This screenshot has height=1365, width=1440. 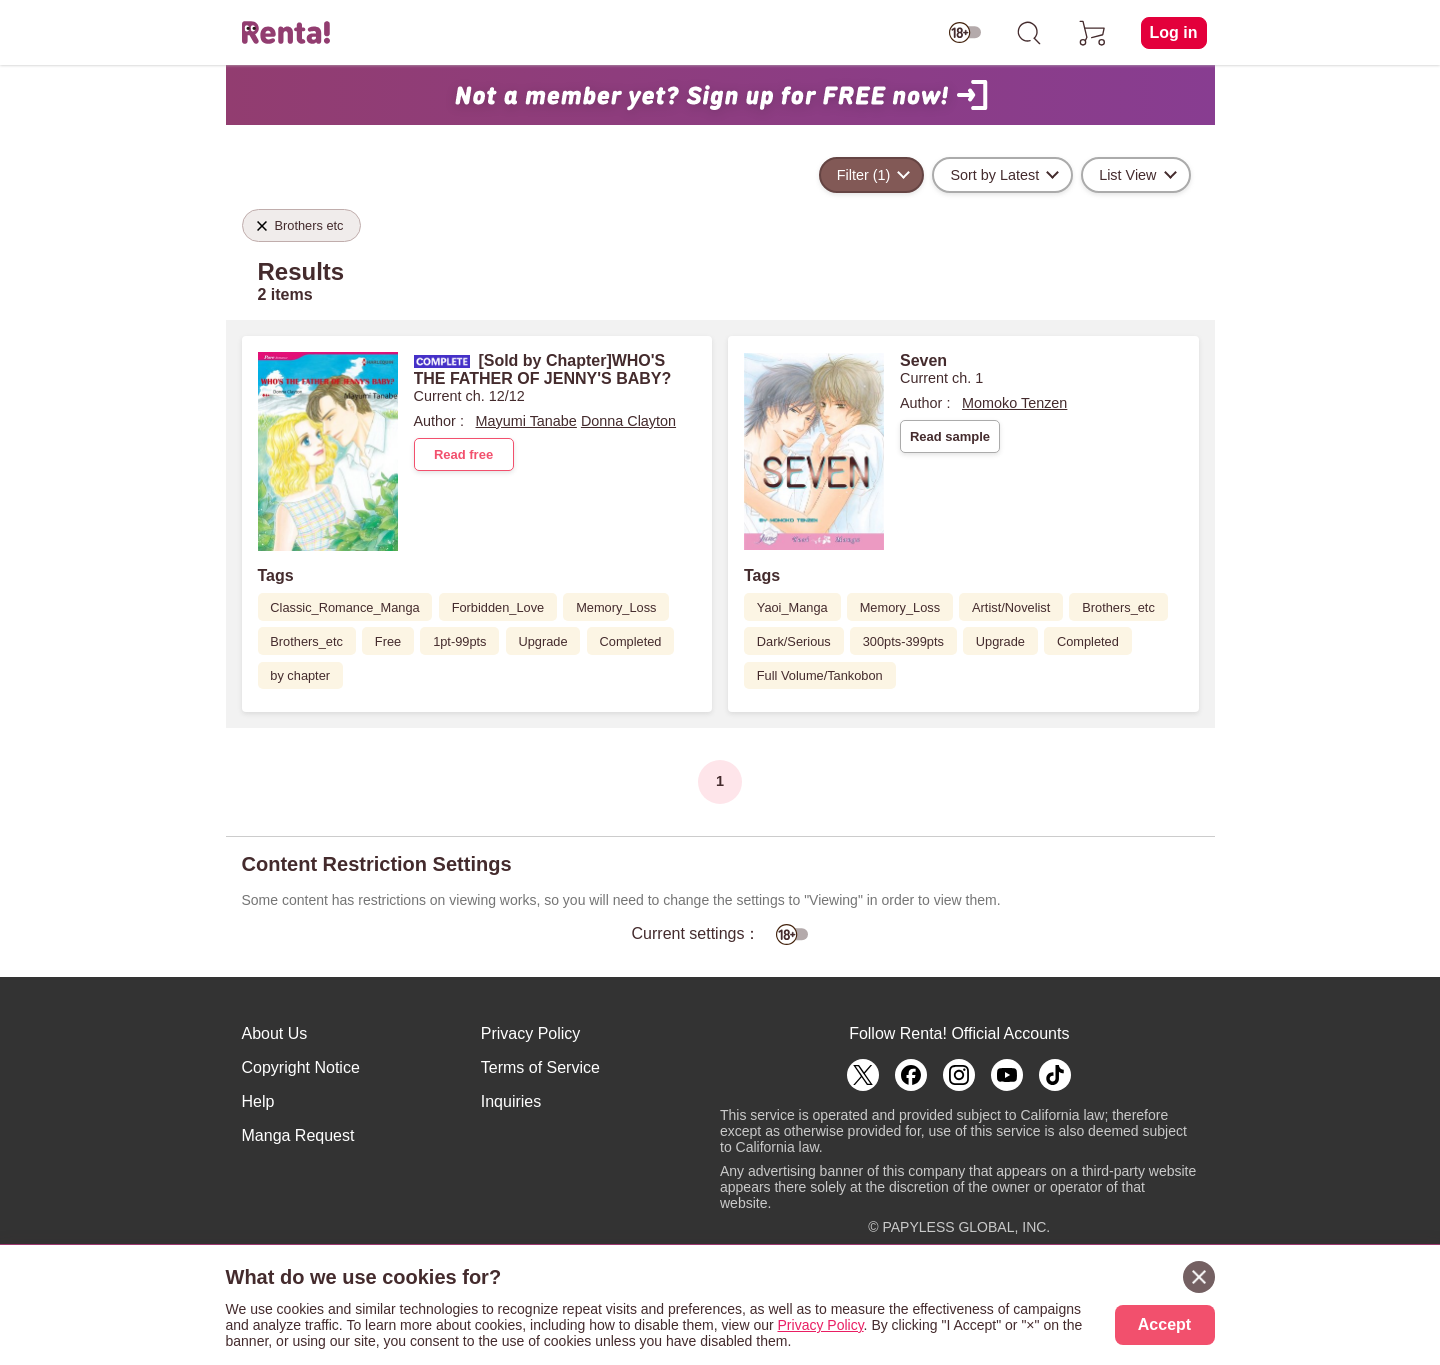 What do you see at coordinates (258, 1101) in the screenshot?
I see `Help` at bounding box center [258, 1101].